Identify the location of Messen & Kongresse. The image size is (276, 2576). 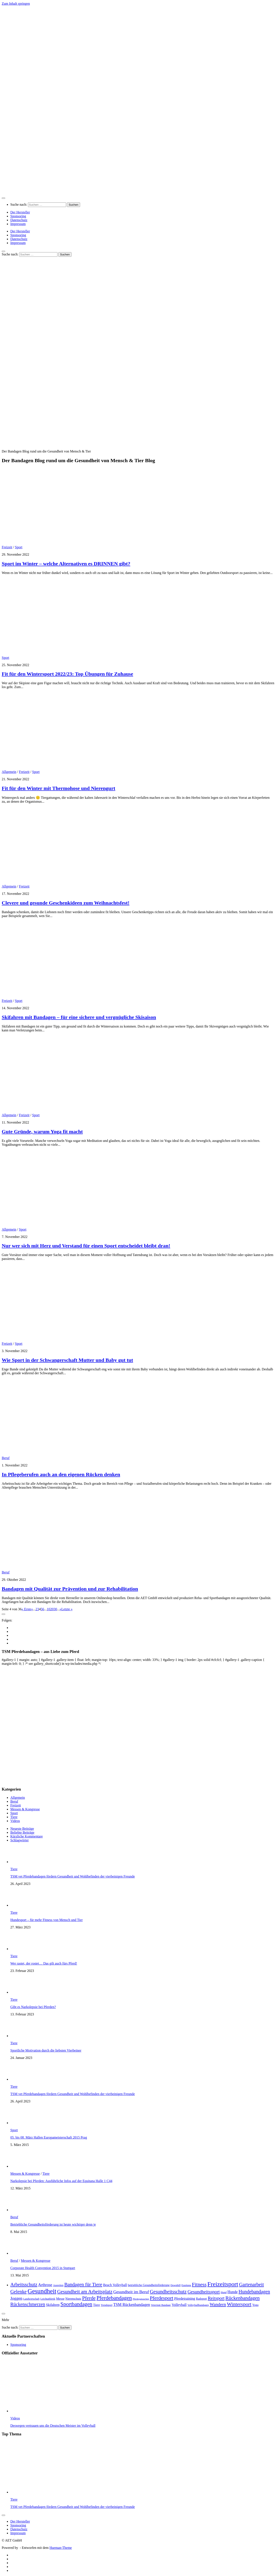
(25, 1809).